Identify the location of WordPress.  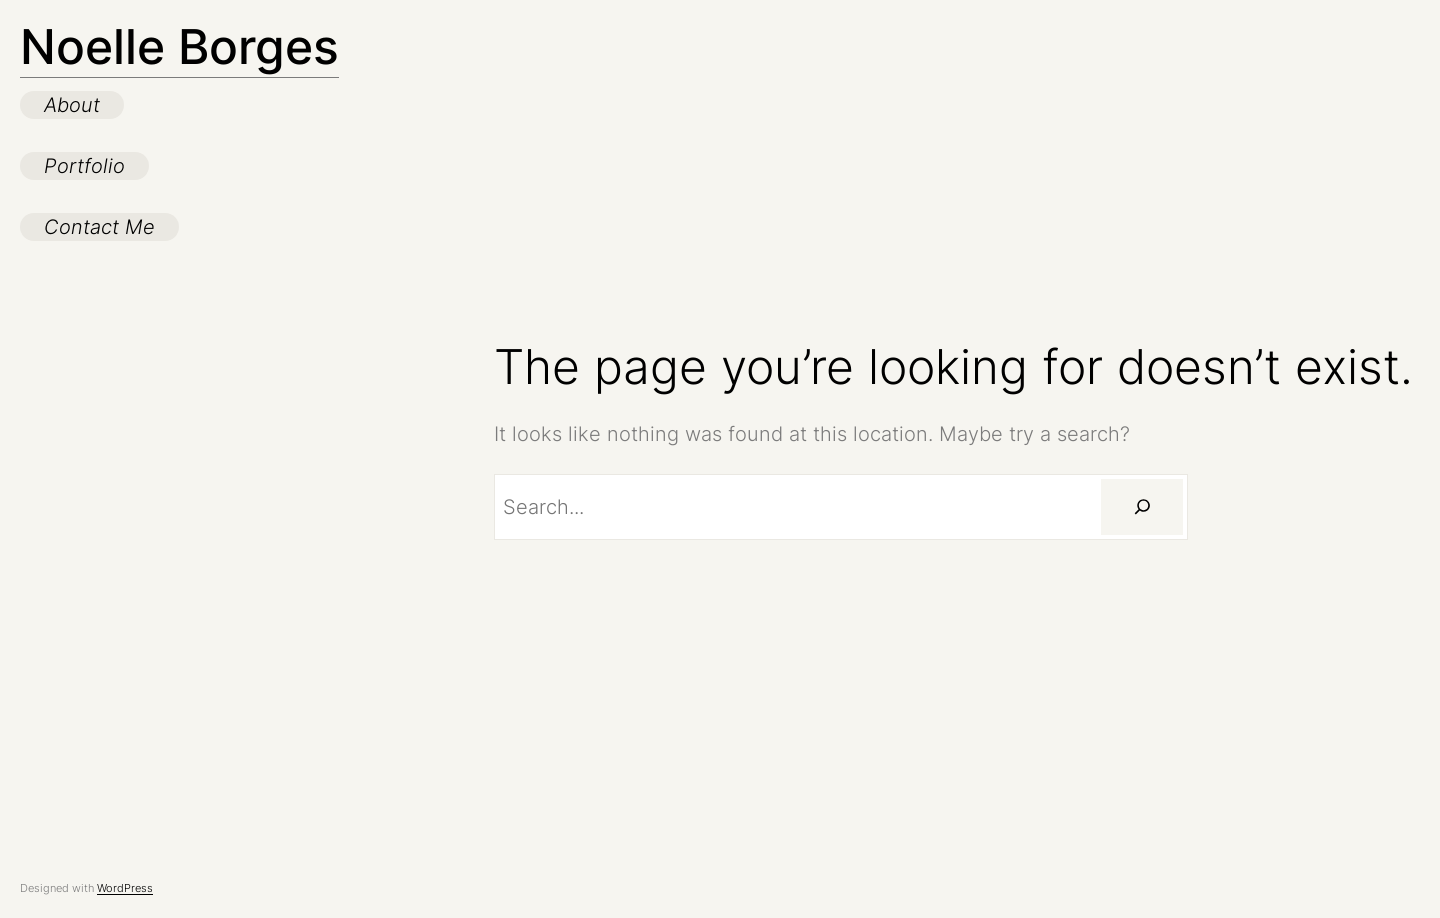
(125, 888).